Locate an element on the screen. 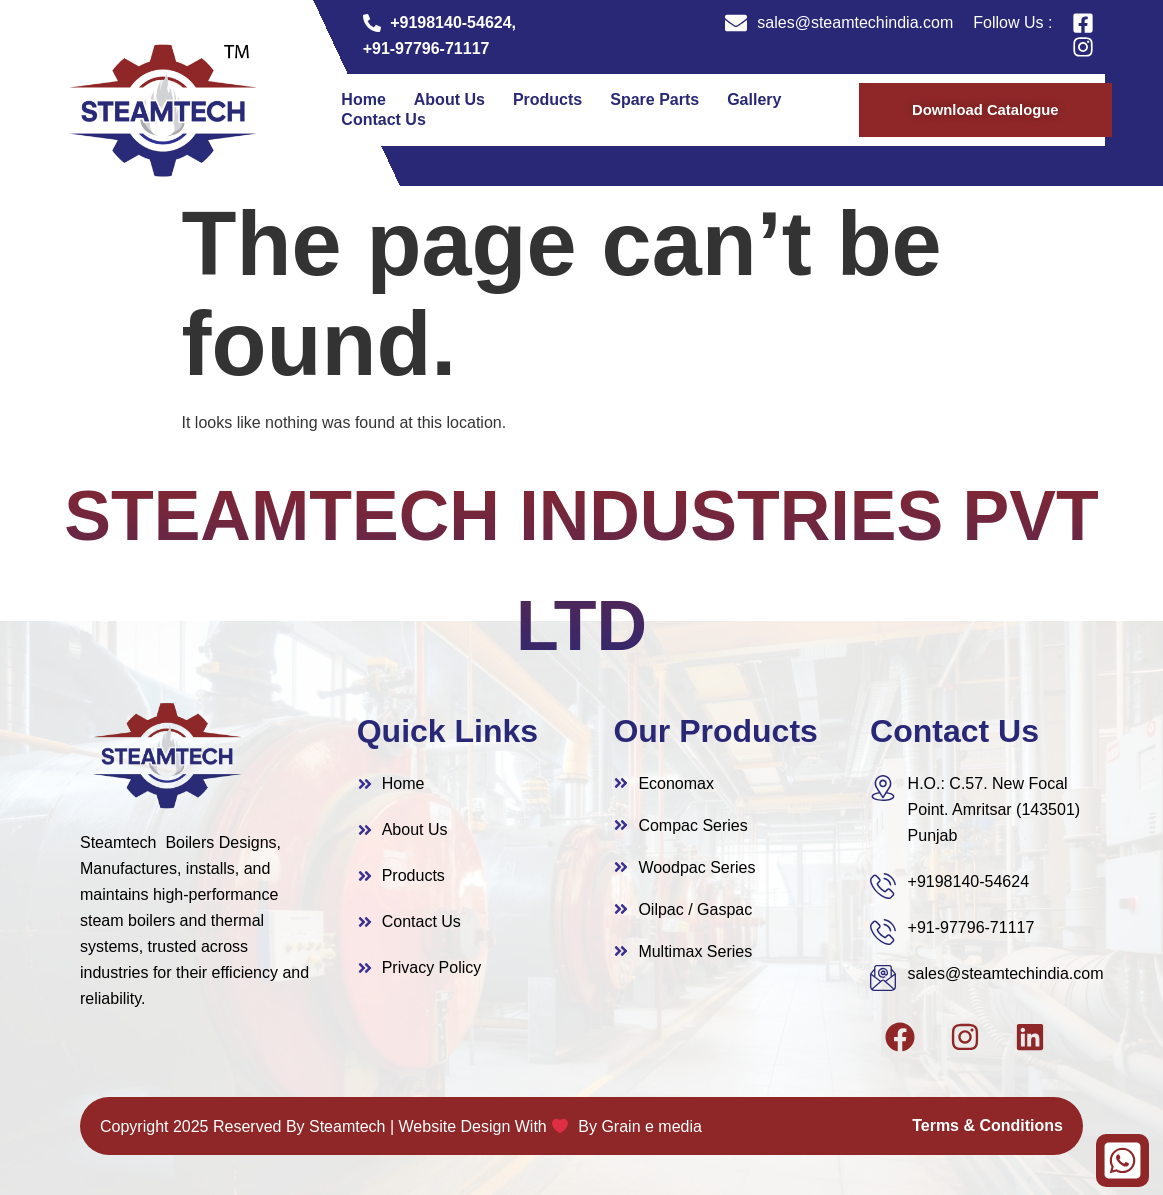 The image size is (1163, 1195). Steamtech is located at coordinates (347, 1126).